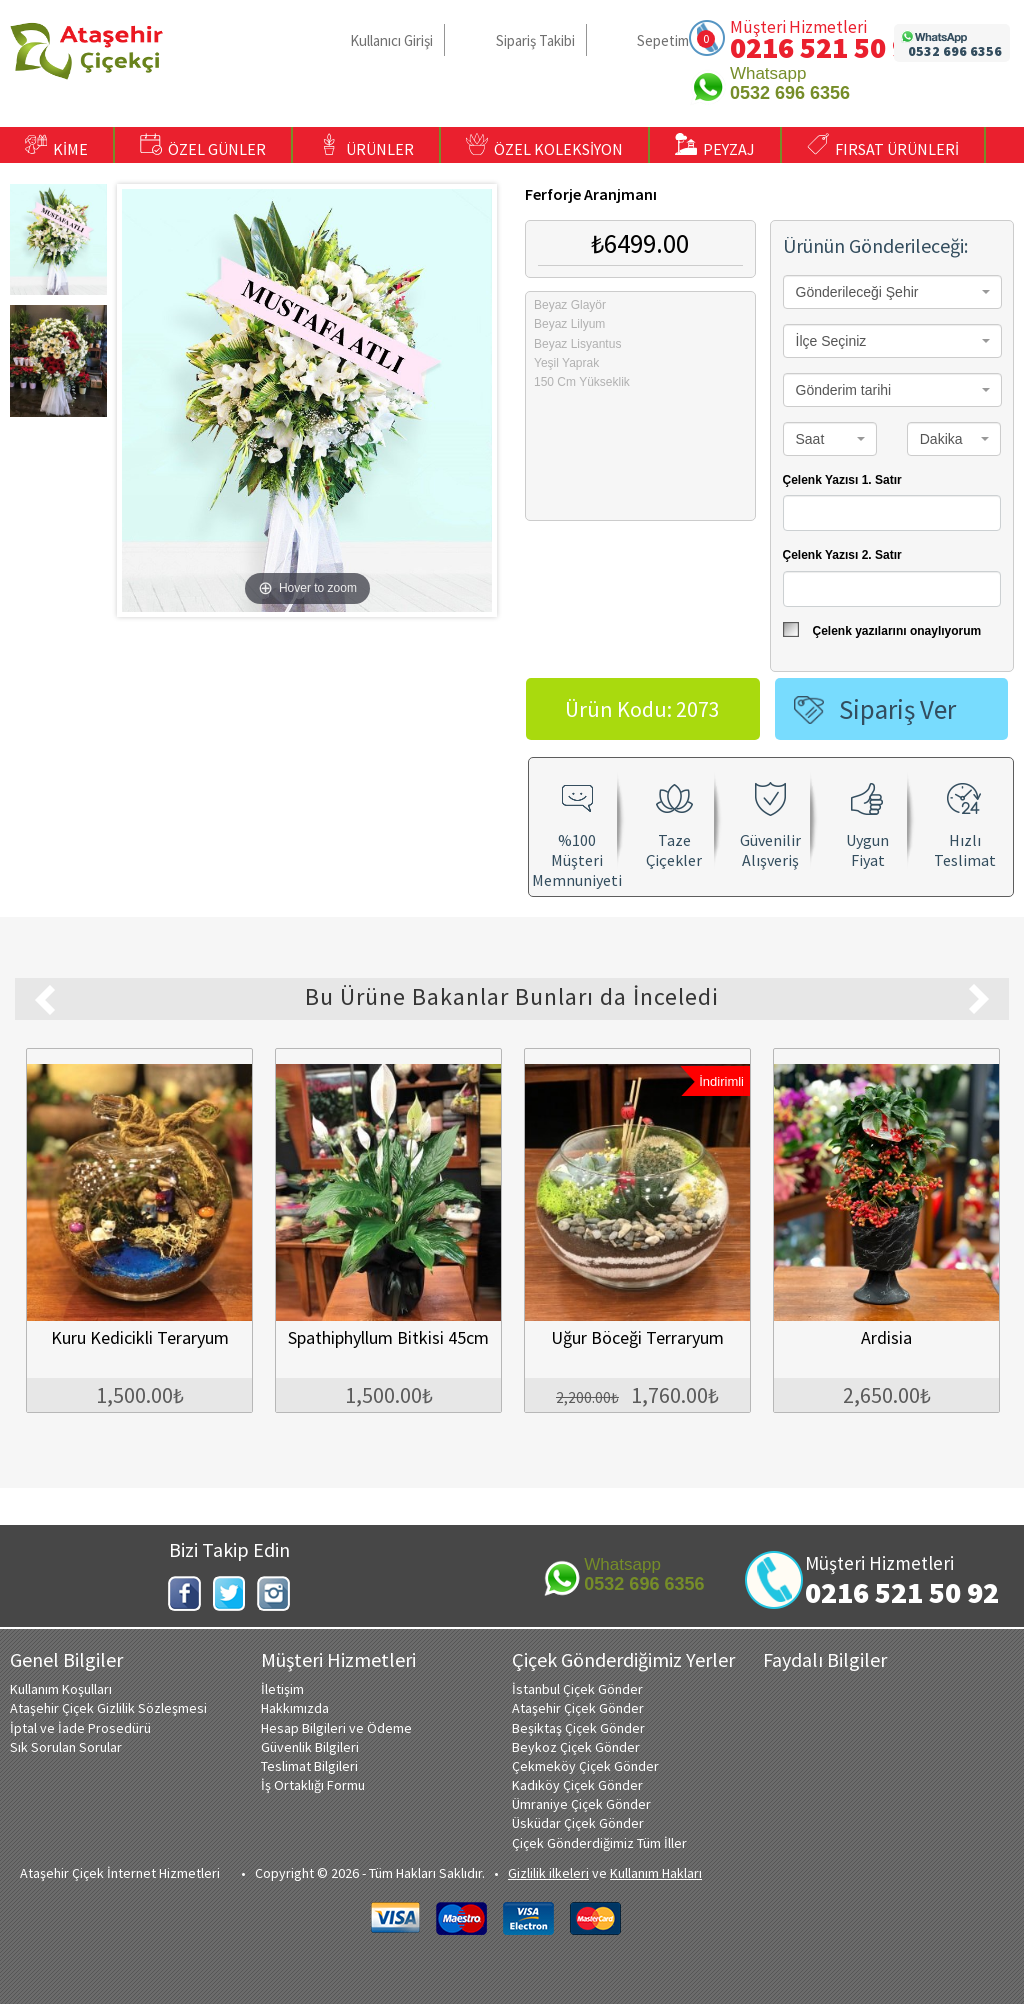 This screenshot has width=1024, height=2004. Describe the element at coordinates (282, 1689) in the screenshot. I see `İletişim` at that location.